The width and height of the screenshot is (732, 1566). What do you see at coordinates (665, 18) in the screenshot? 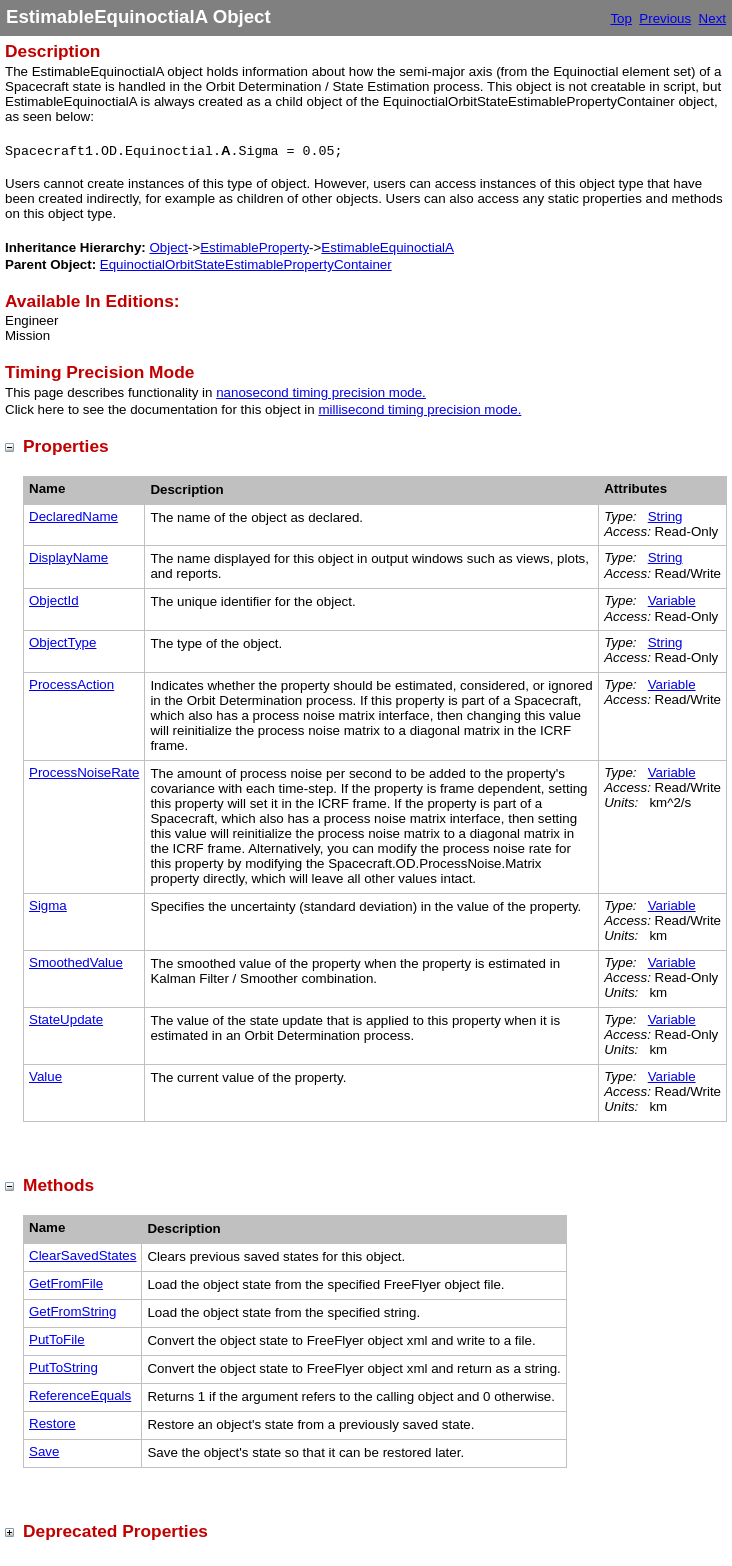
I see `Previous` at bounding box center [665, 18].